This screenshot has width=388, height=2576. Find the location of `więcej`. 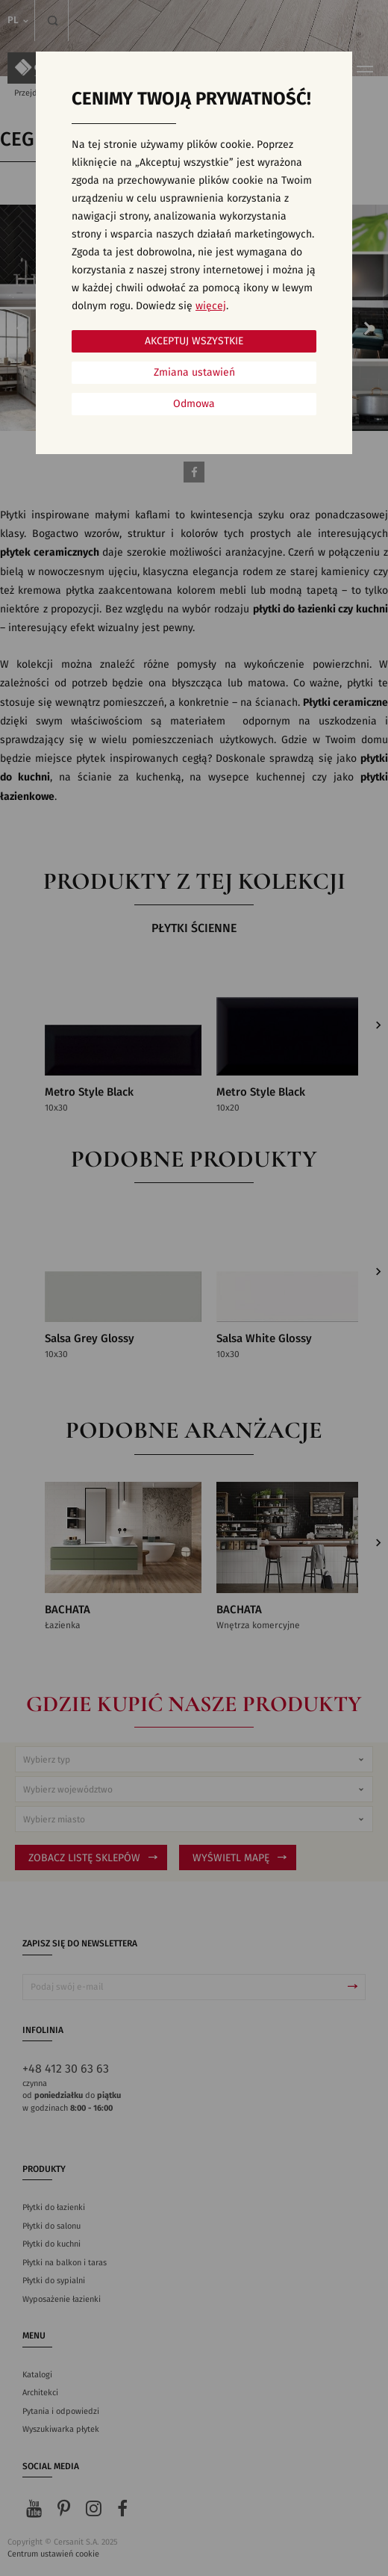

więcej is located at coordinates (210, 306).